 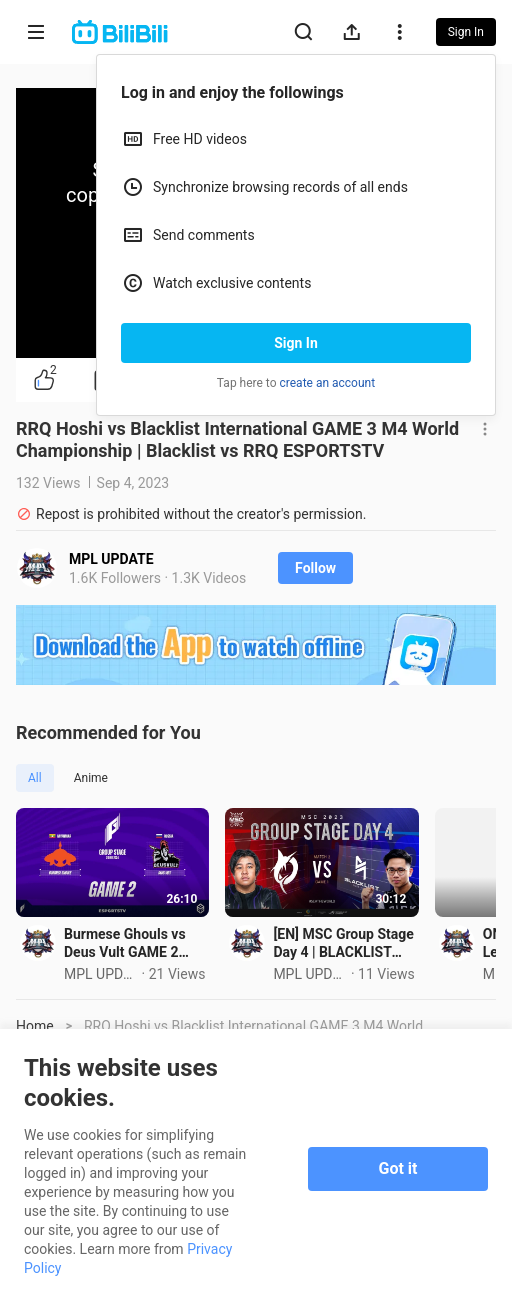 What do you see at coordinates (328, 383) in the screenshot?
I see `create an account` at bounding box center [328, 383].